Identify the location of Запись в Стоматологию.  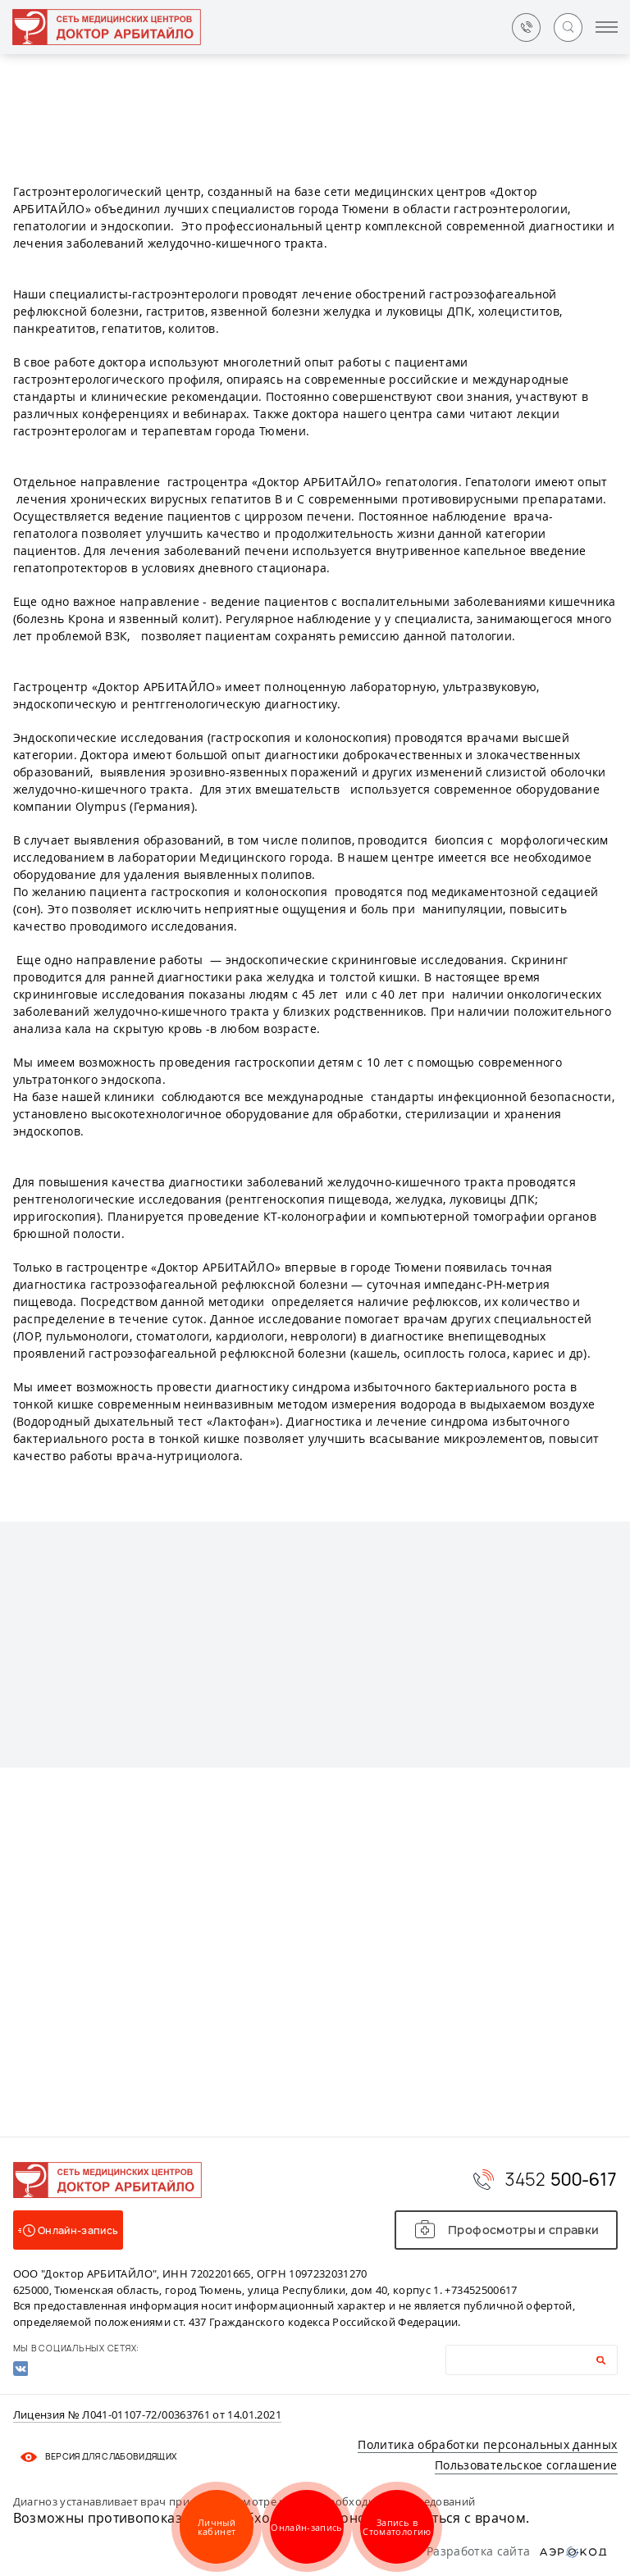
(397, 2526).